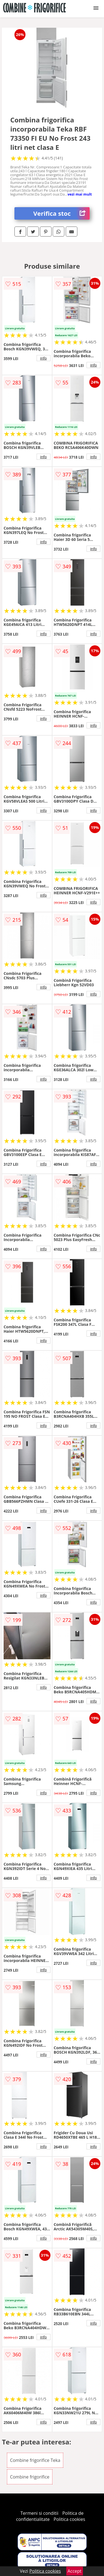 The width and height of the screenshot is (104, 2576). Describe the element at coordinates (75, 2571) in the screenshot. I see `Accept` at that location.